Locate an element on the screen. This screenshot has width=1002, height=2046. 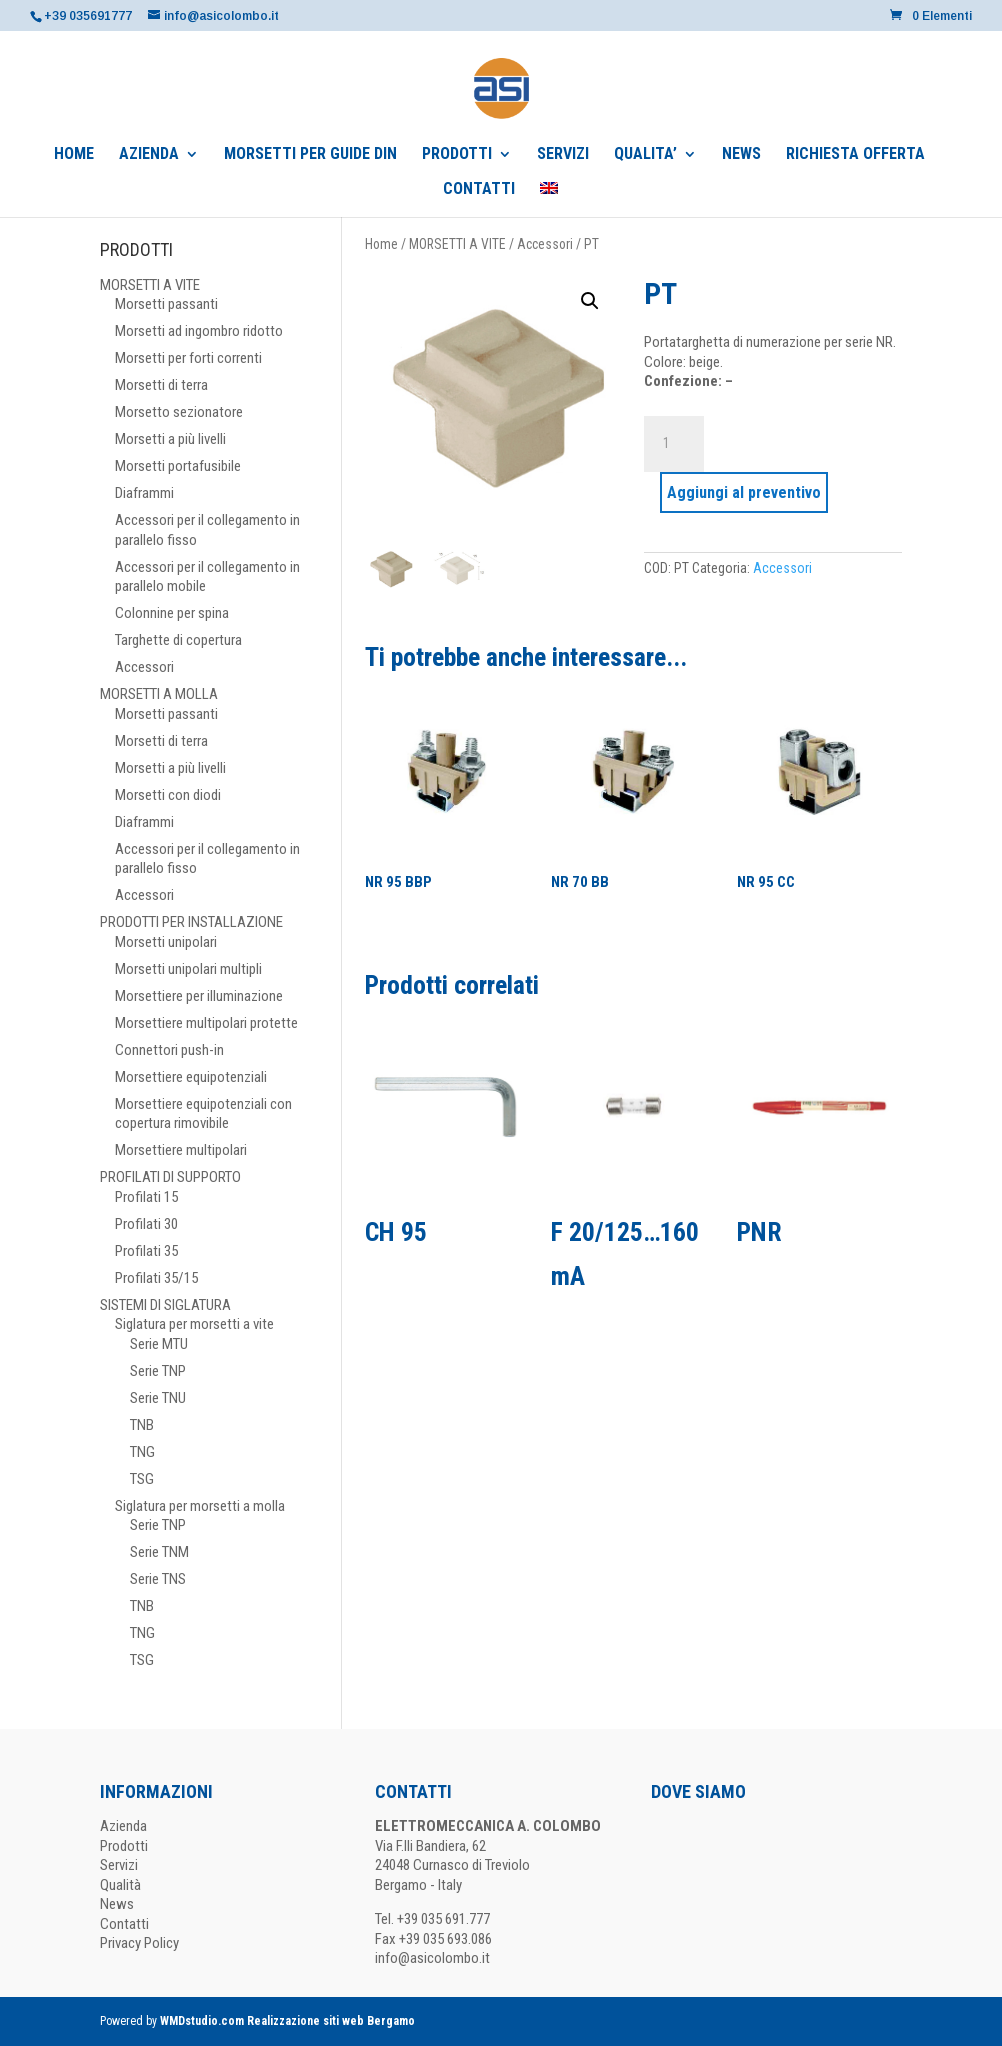
RICHIESTA OFFERTA is located at coordinates (855, 155).